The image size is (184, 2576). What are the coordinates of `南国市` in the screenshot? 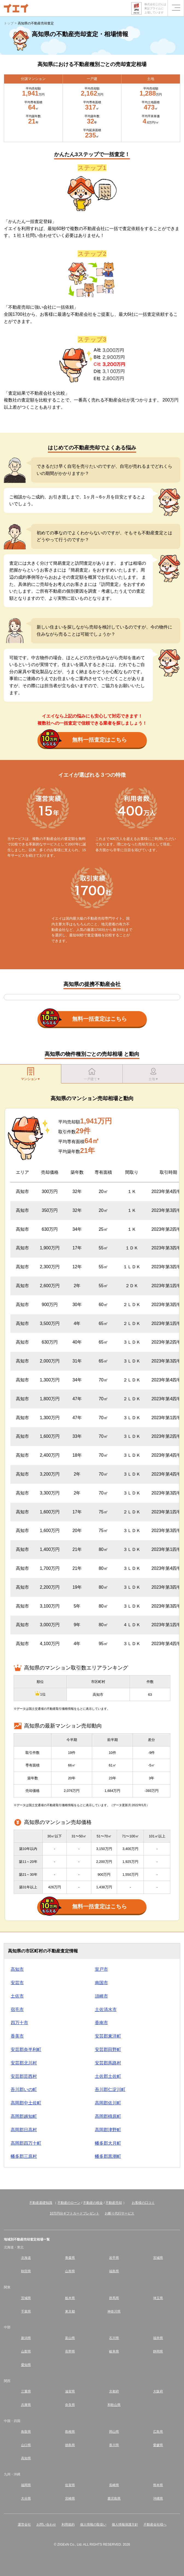 It's located at (101, 1982).